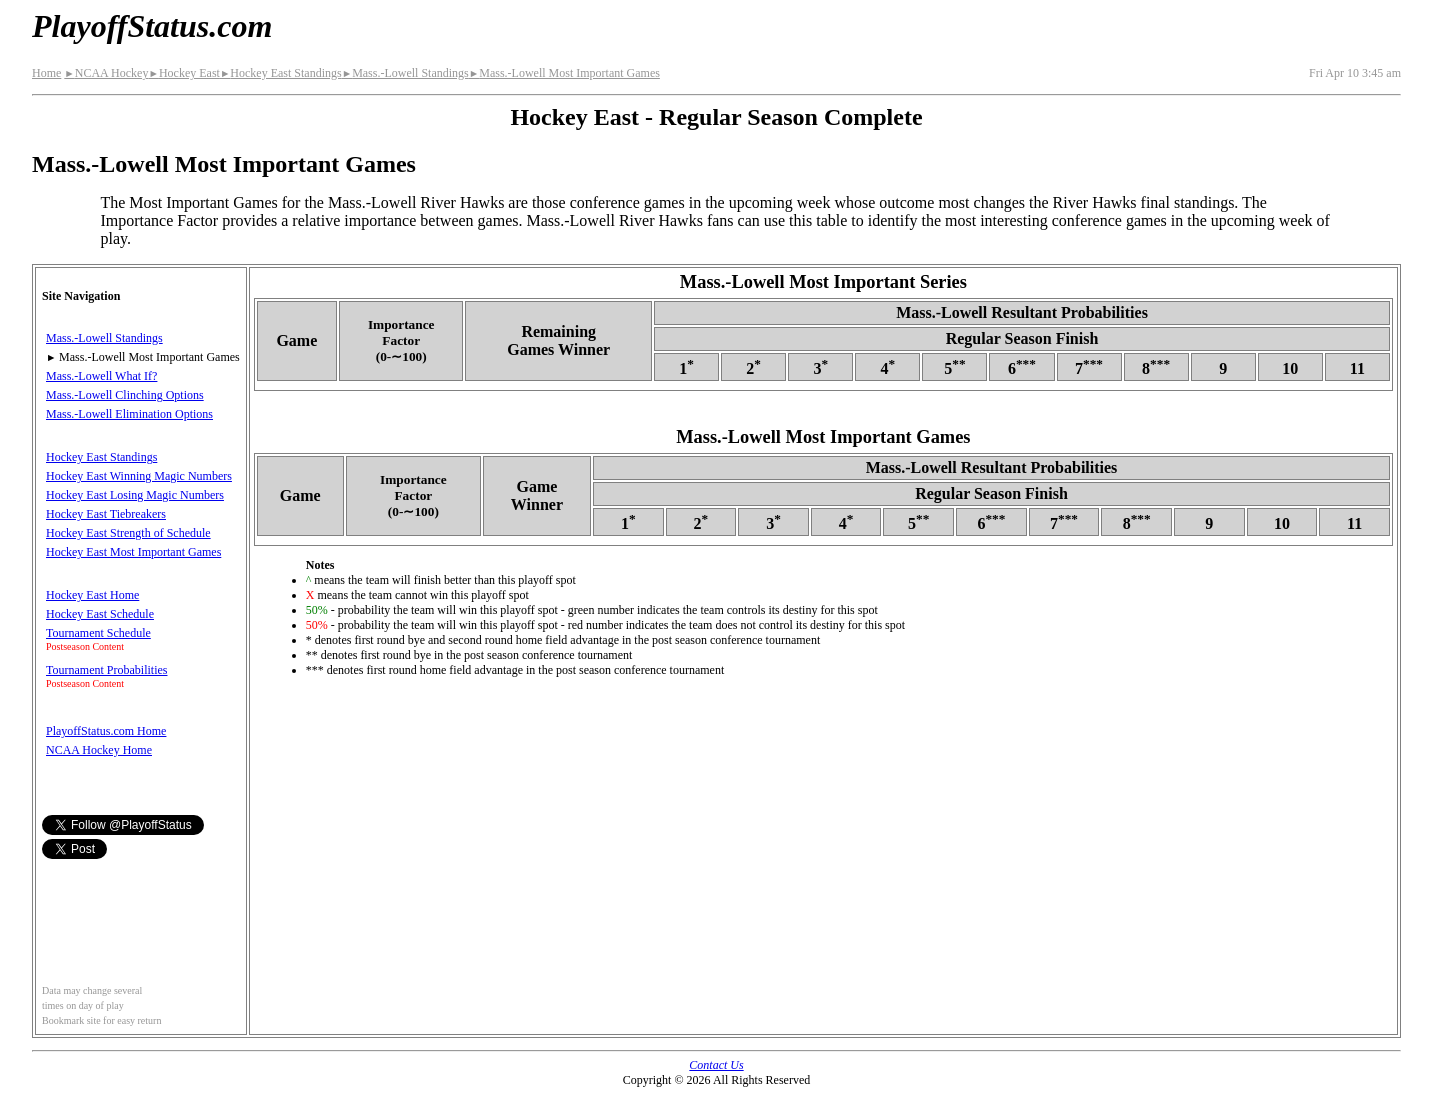  Describe the element at coordinates (152, 26) in the screenshot. I see `PlayoffStatus.com` at that location.